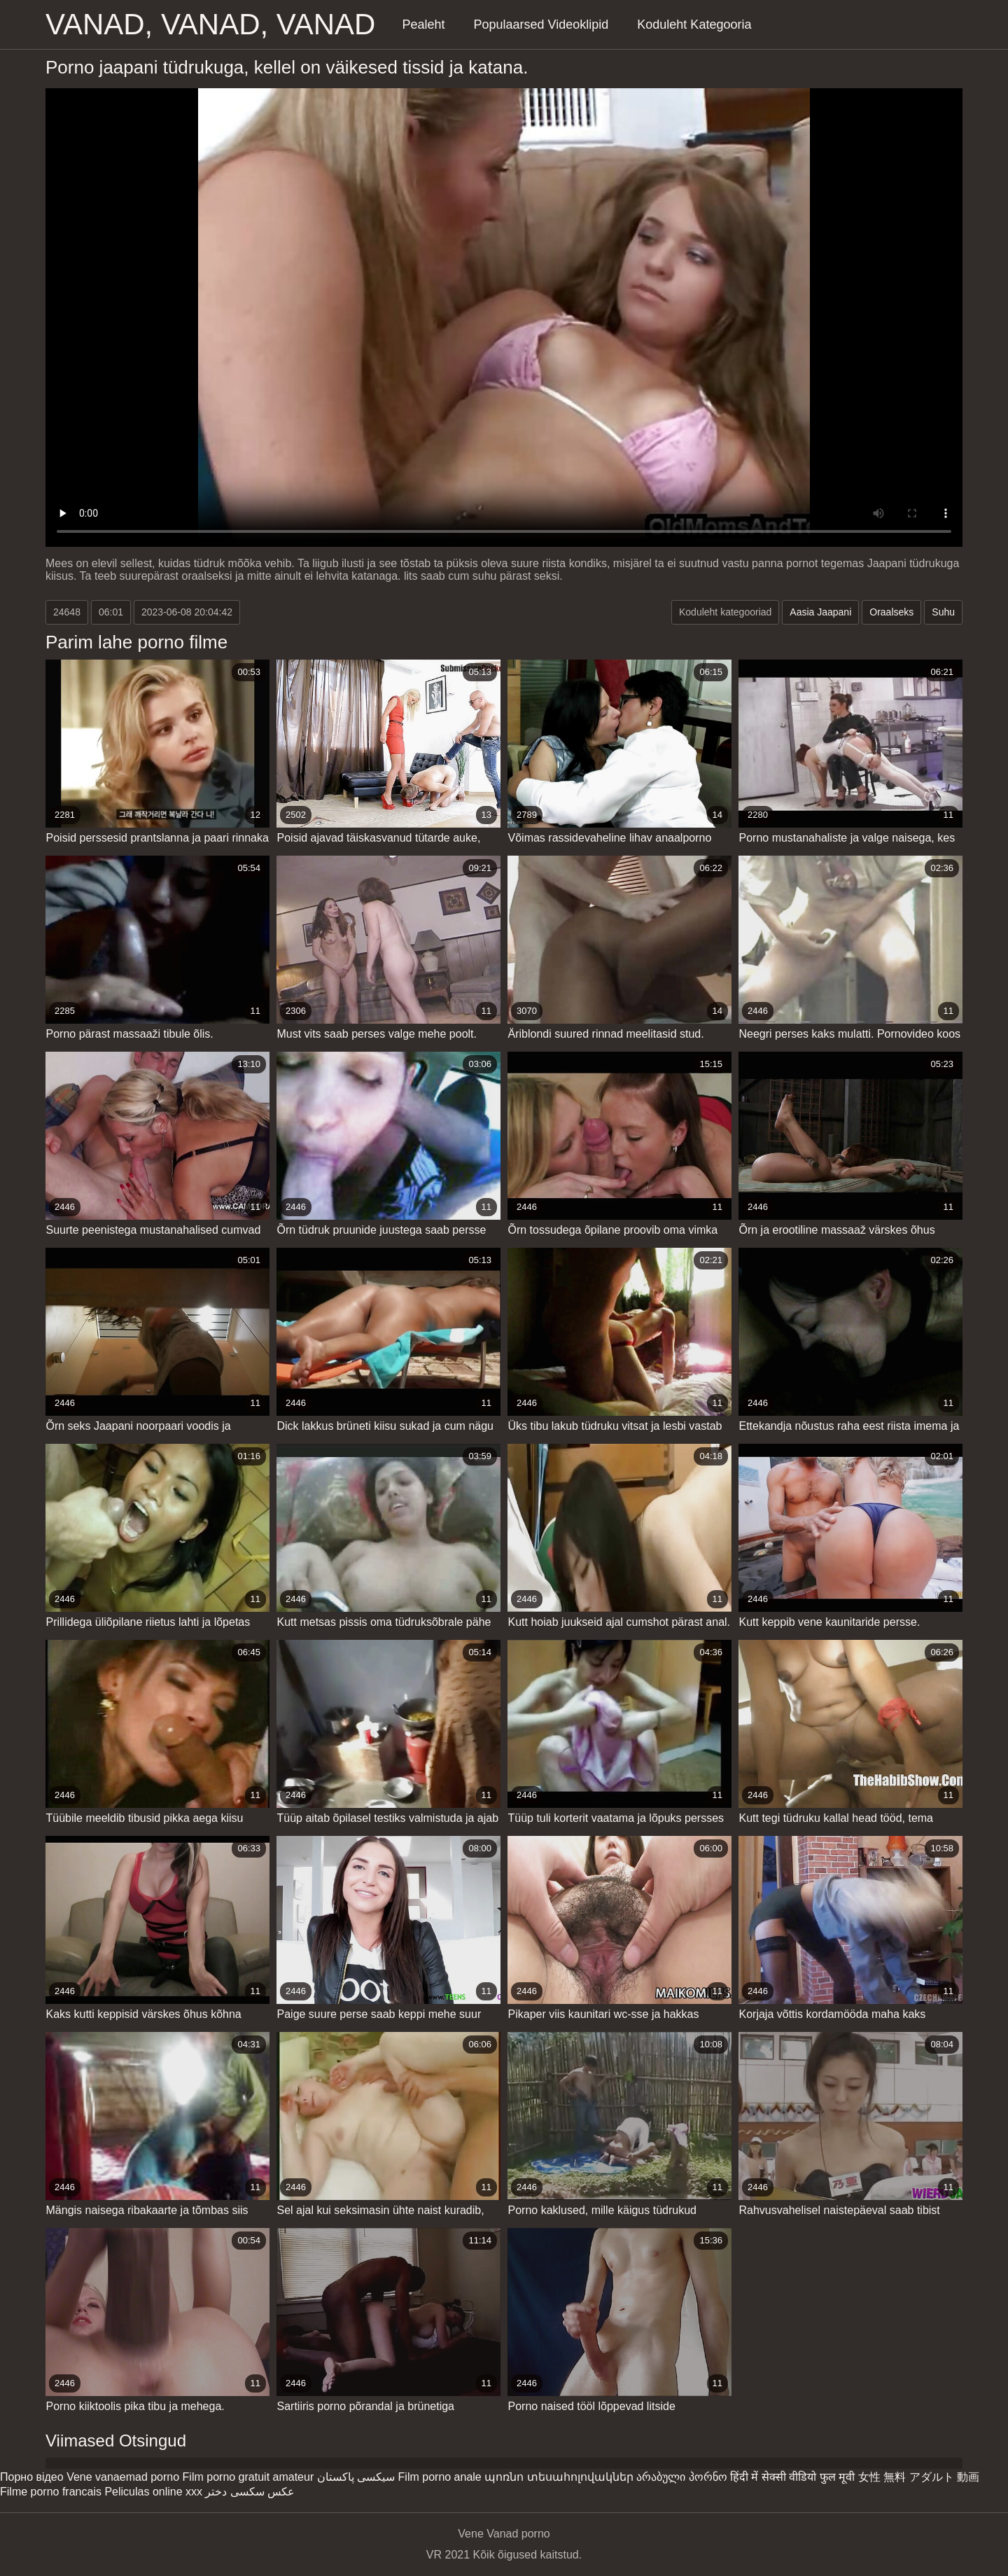 This screenshot has height=2576, width=1008. Describe the element at coordinates (248, 2477) in the screenshot. I see `Film porno gratuit amateur` at that location.